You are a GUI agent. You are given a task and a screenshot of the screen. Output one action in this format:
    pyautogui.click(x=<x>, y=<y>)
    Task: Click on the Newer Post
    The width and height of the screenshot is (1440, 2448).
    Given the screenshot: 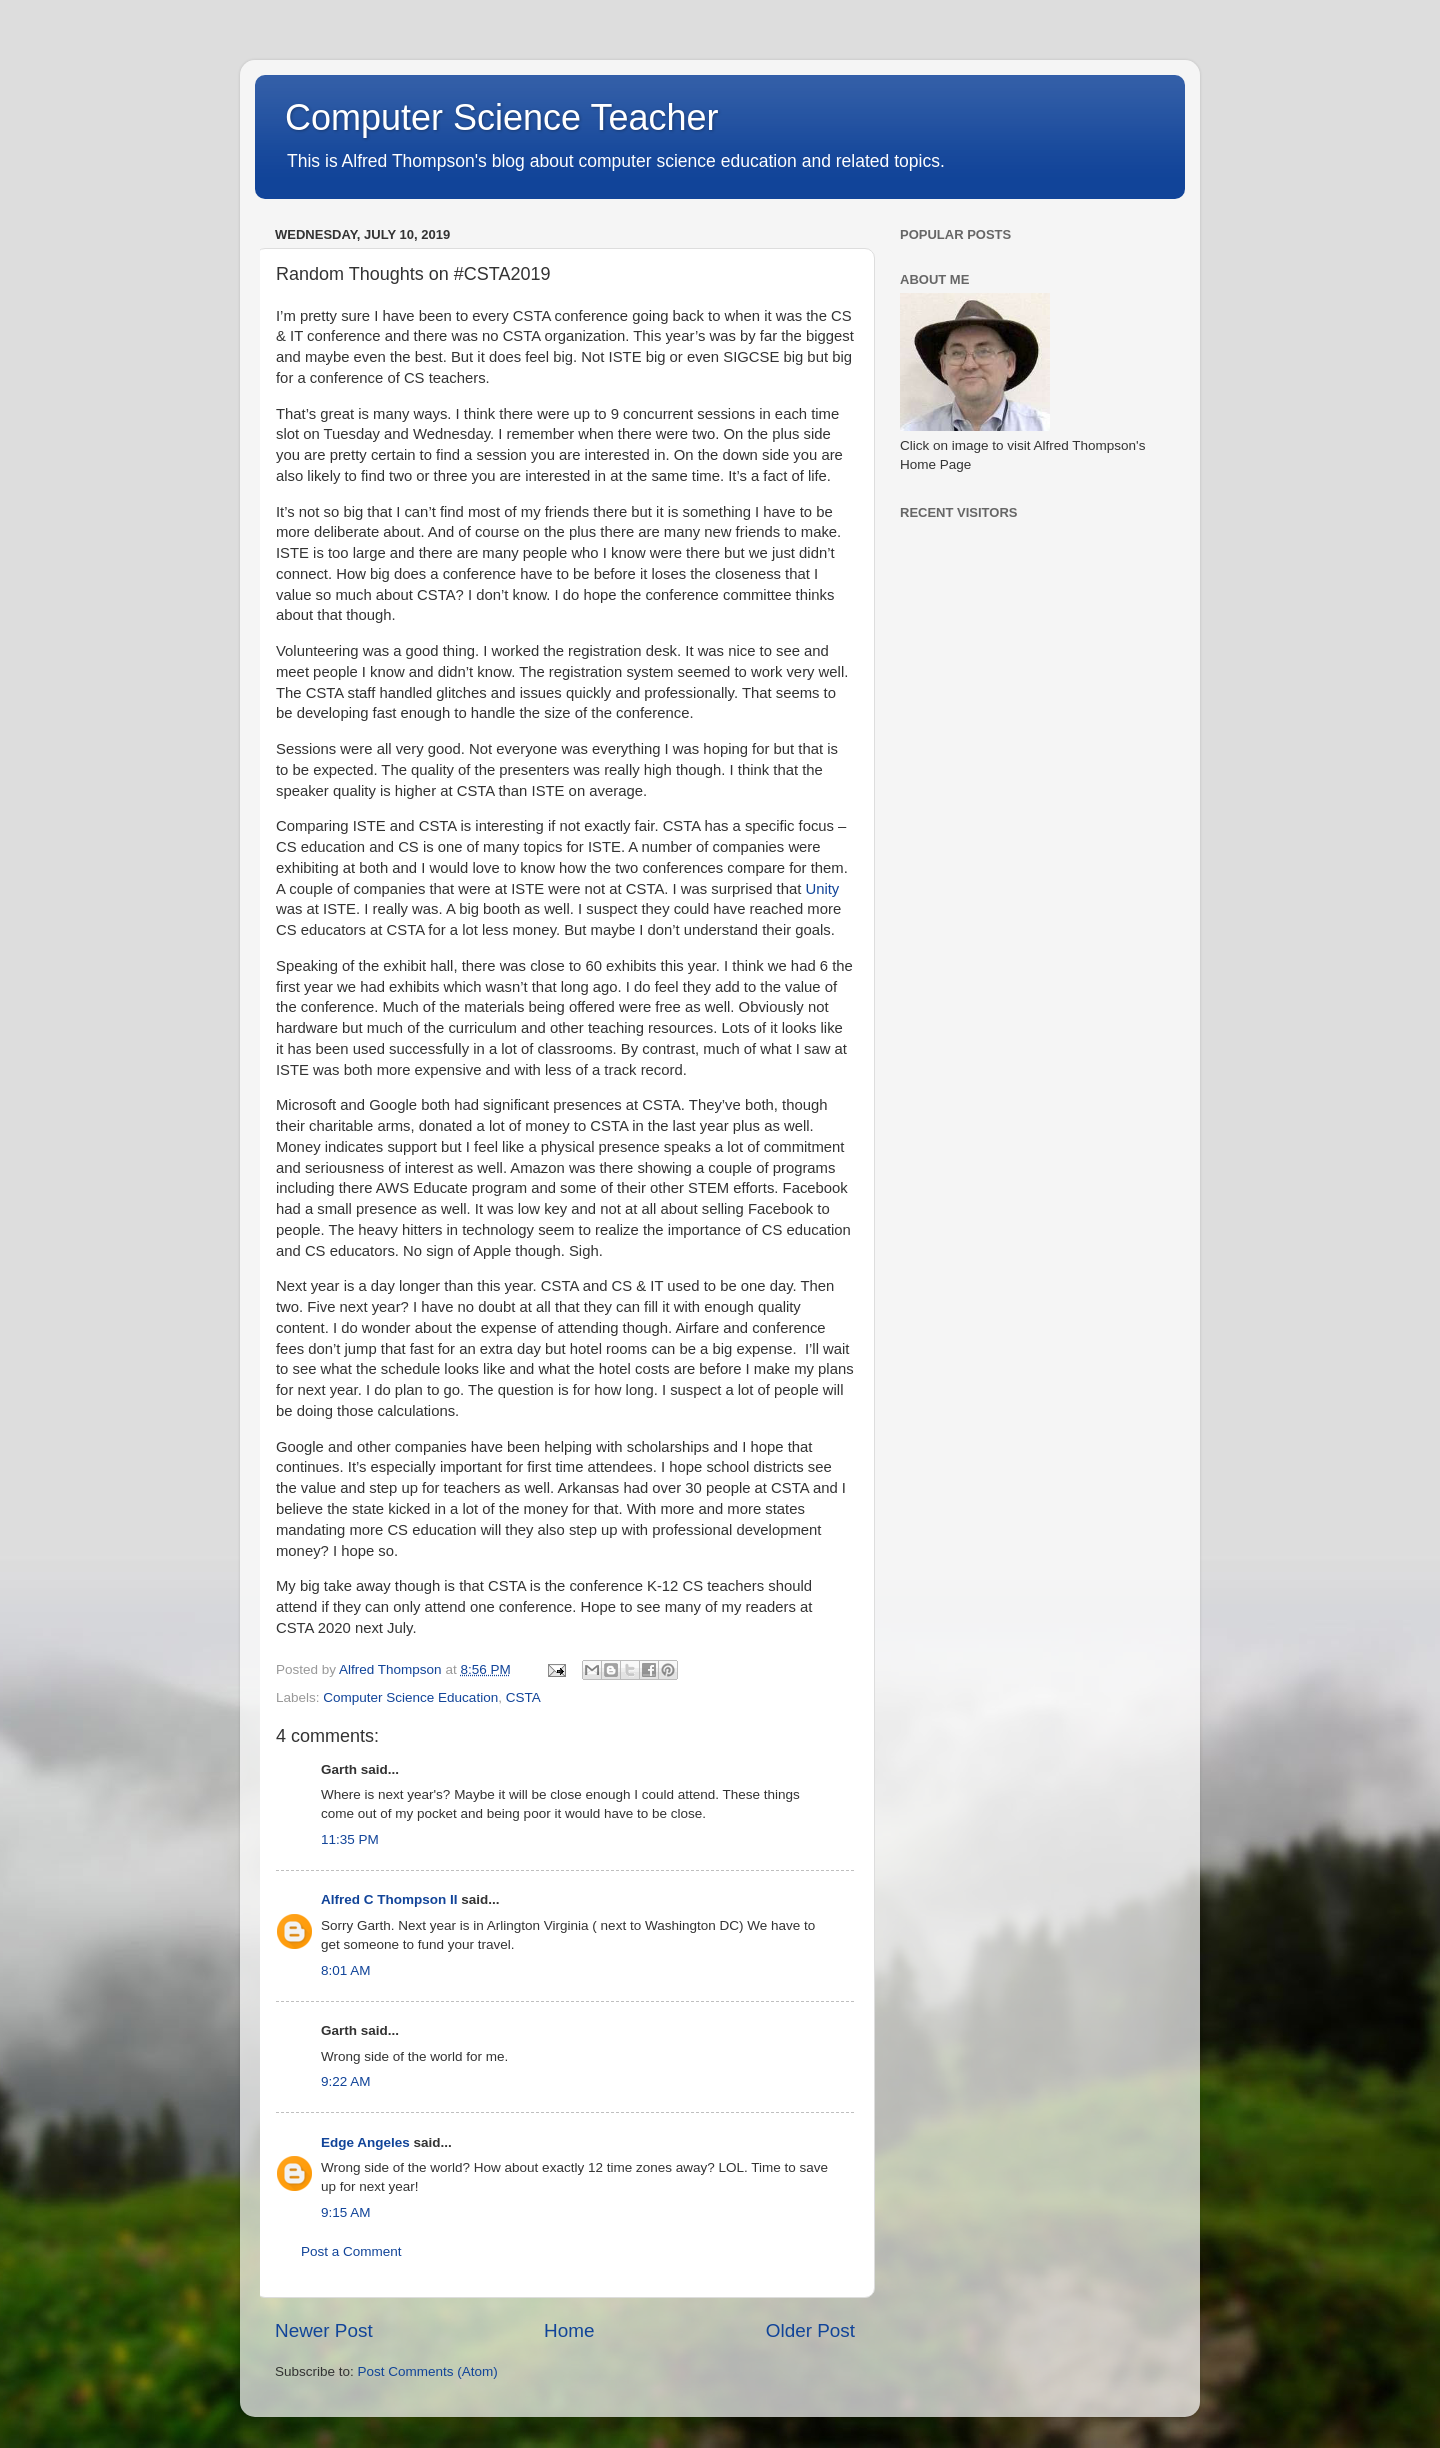 What is the action you would take?
    pyautogui.click(x=324, y=2330)
    